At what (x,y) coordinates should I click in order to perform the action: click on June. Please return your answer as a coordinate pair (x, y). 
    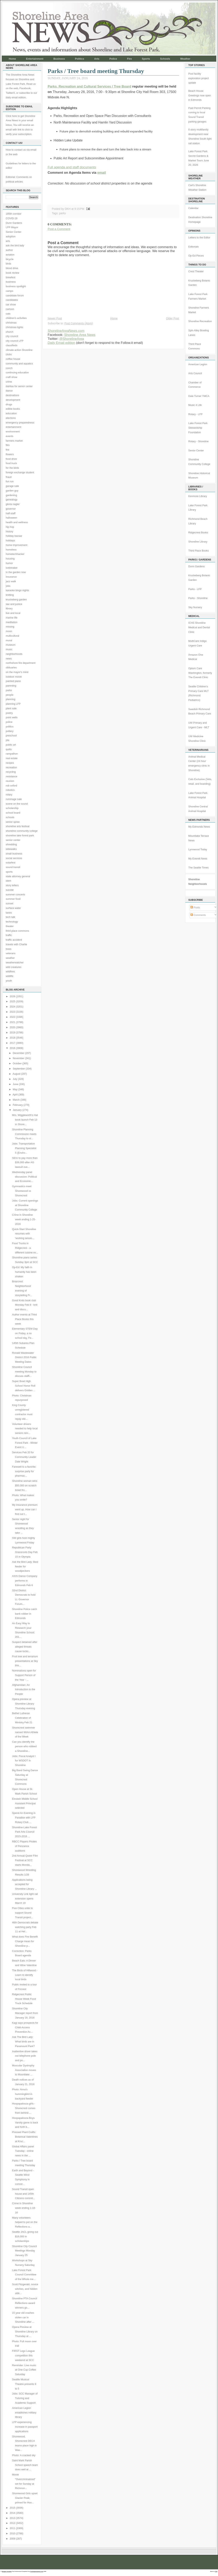
    Looking at the image, I should click on (16, 1084).